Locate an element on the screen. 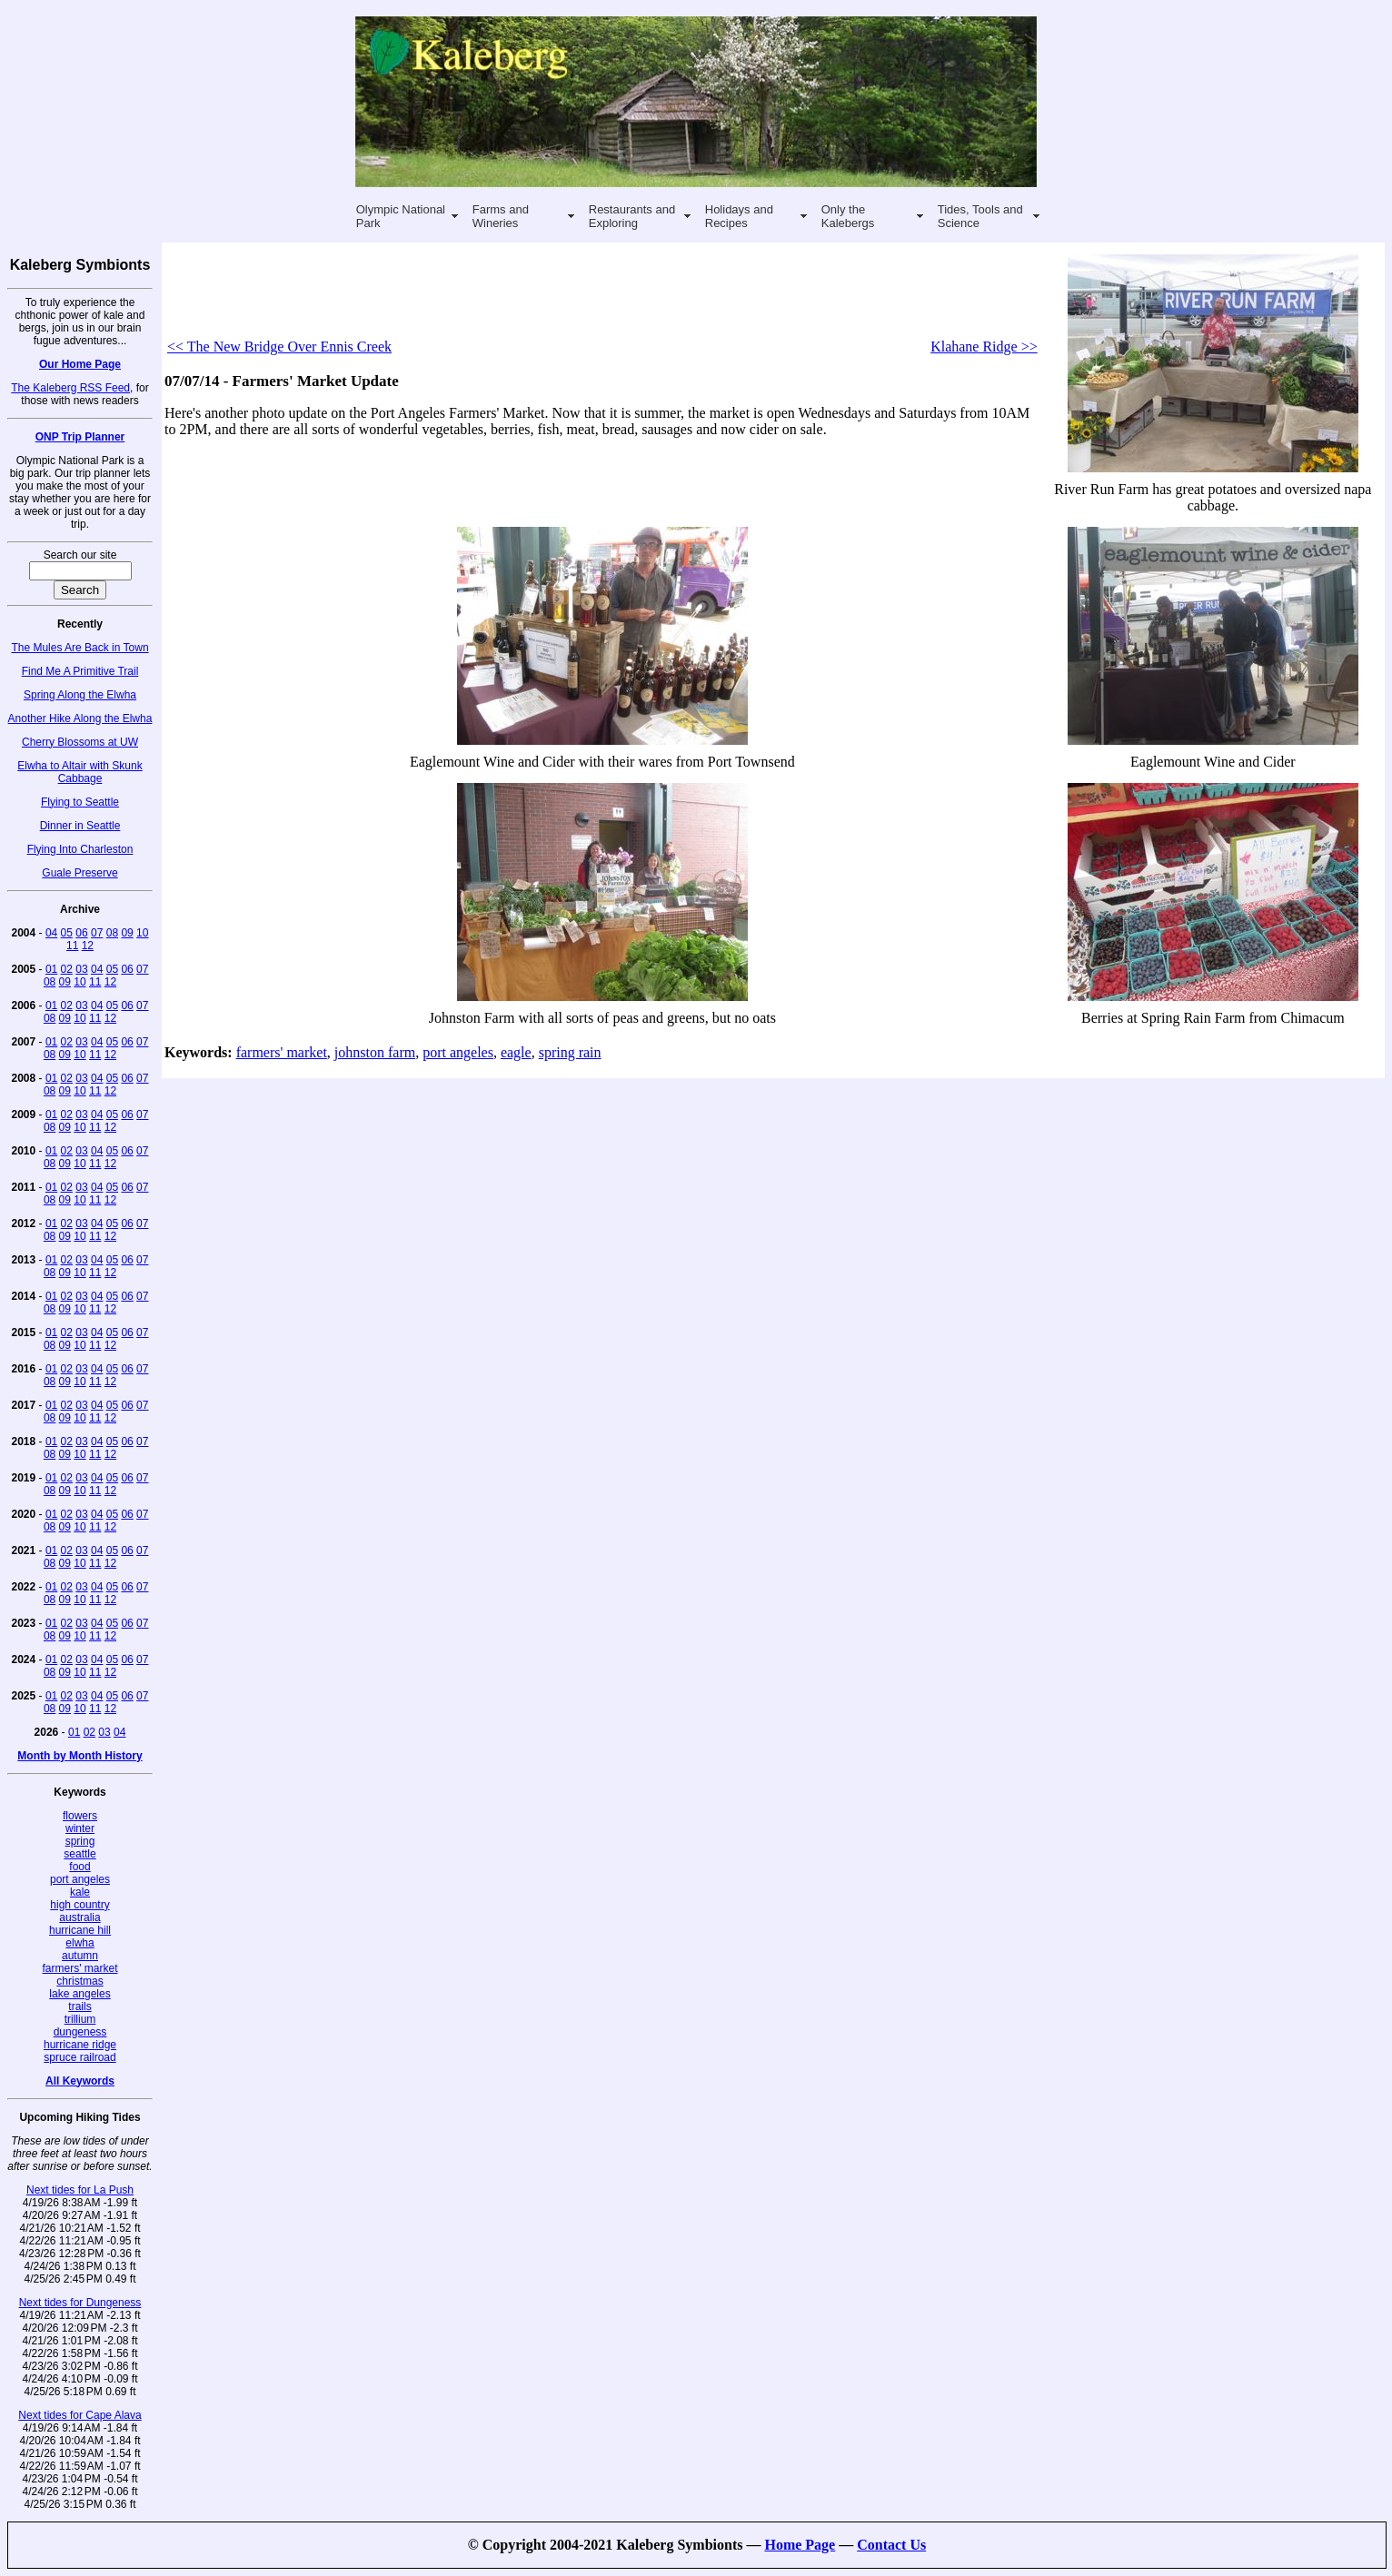 This screenshot has width=1392, height=2576. Flying Into Charleston is located at coordinates (80, 849).